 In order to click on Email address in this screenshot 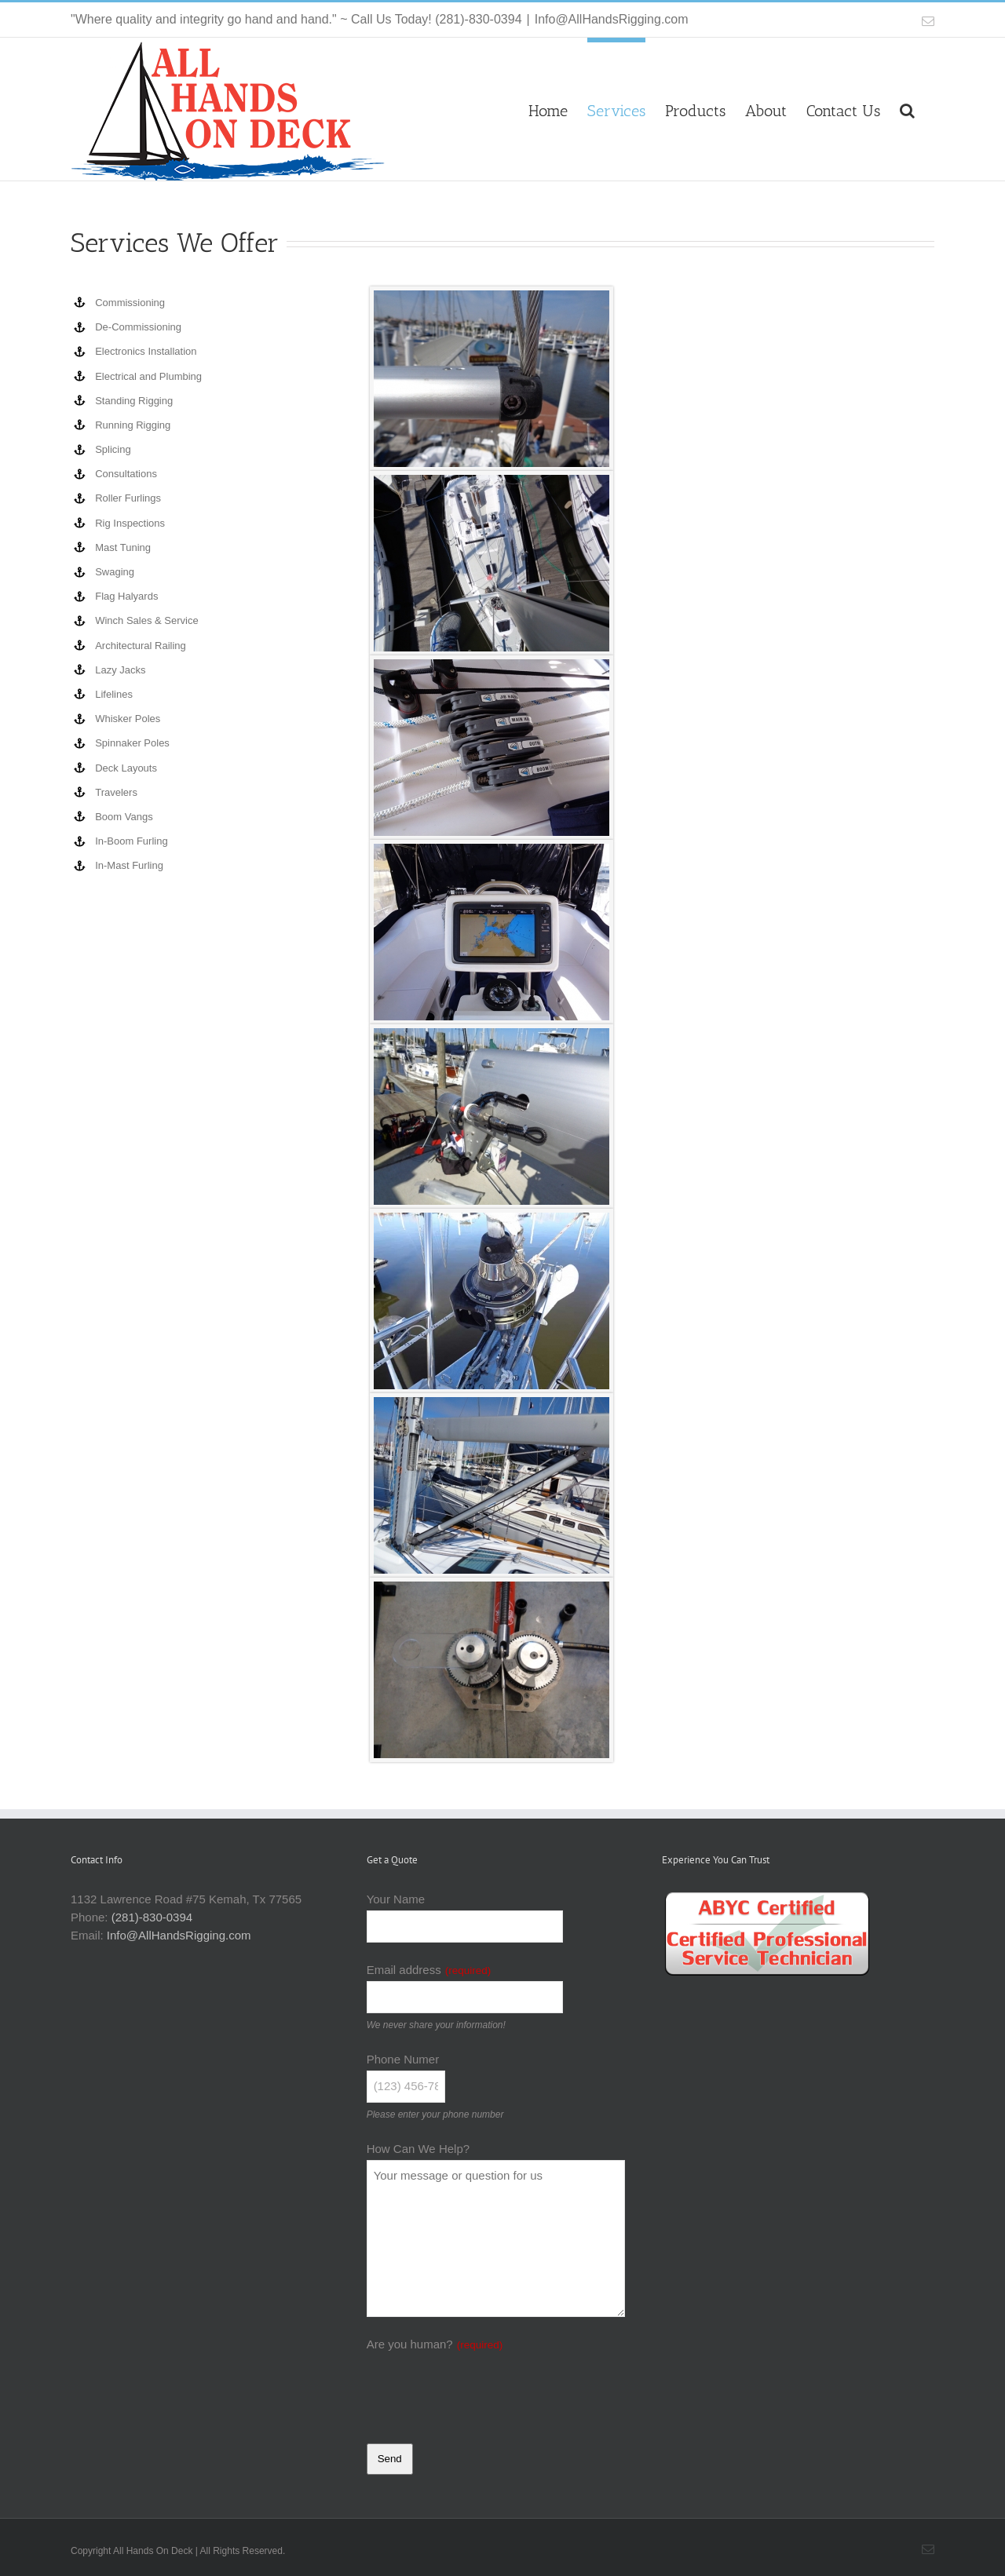, I will do `click(429, 1969)`.